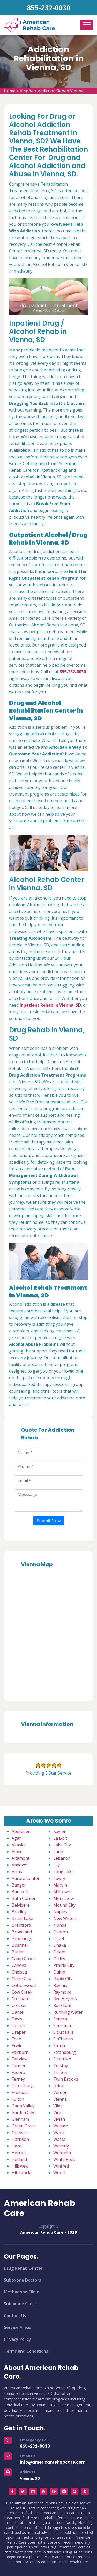  I want to click on Cow Creek, so click(22, 1992).